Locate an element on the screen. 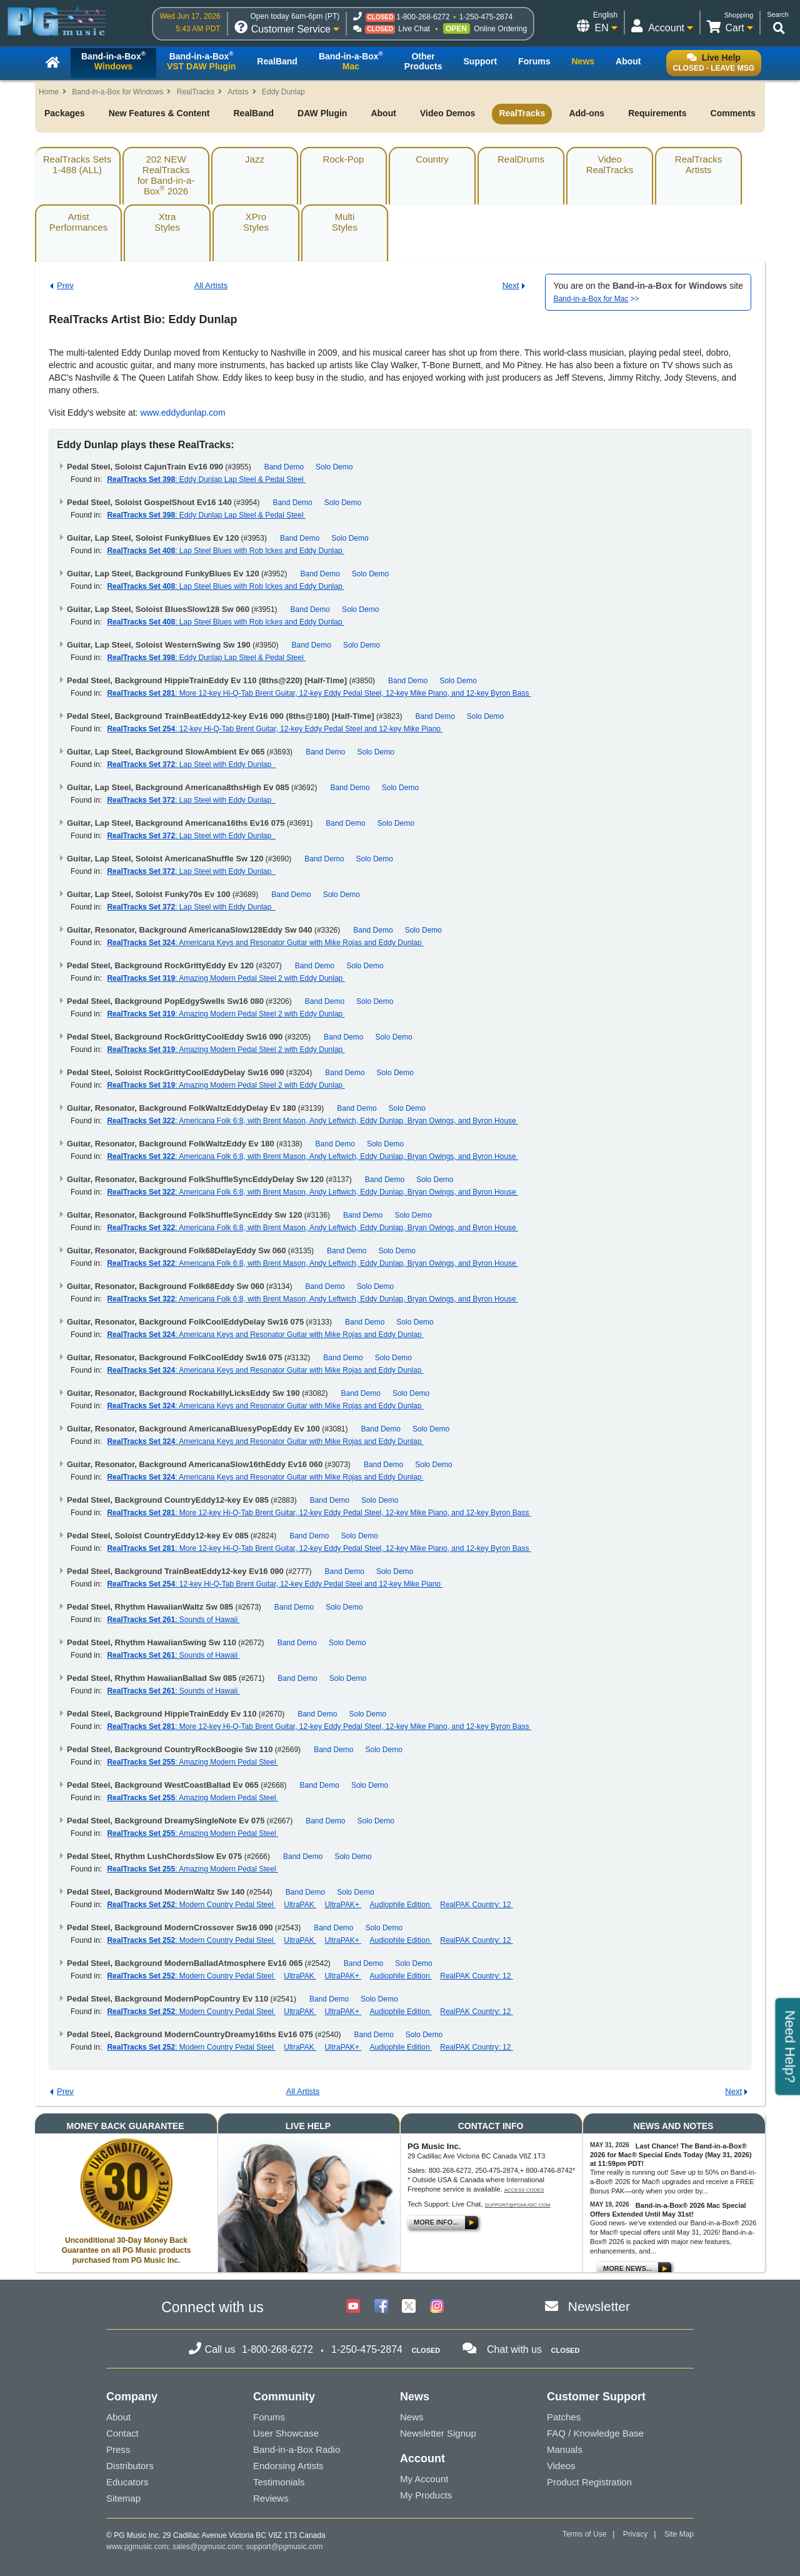  Artists is located at coordinates (238, 92).